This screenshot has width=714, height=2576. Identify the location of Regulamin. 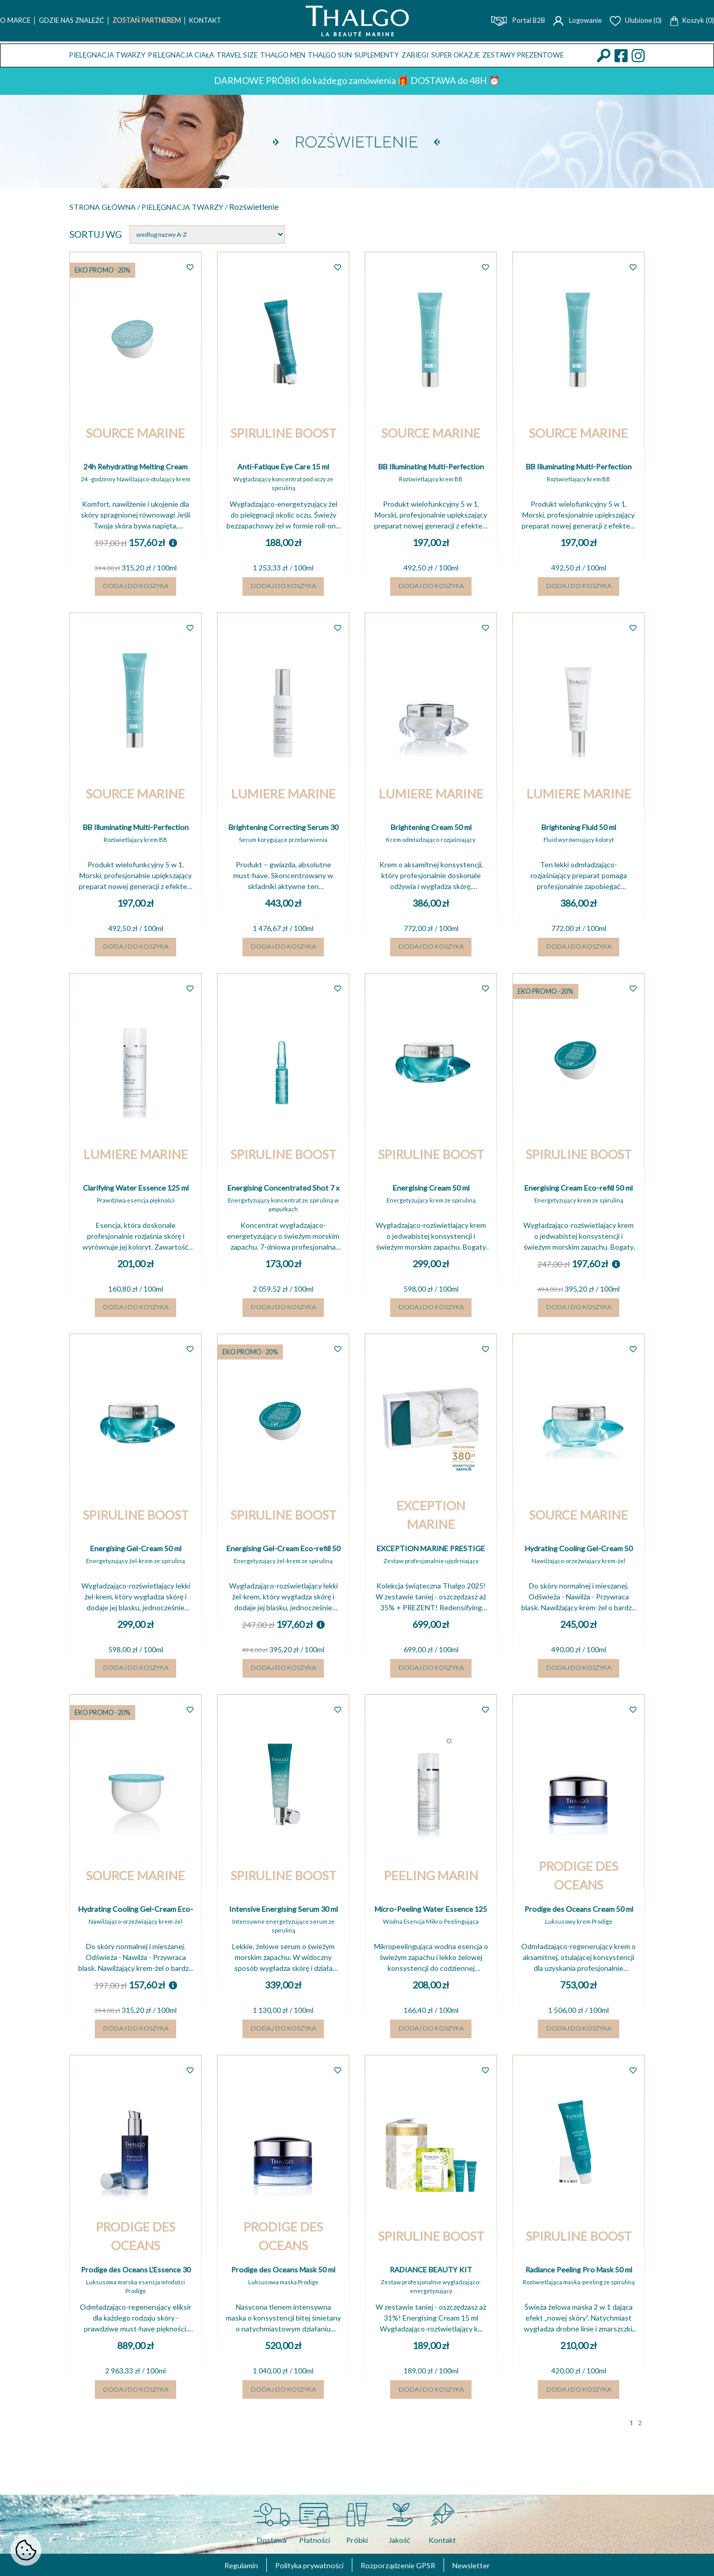
(220, 2564).